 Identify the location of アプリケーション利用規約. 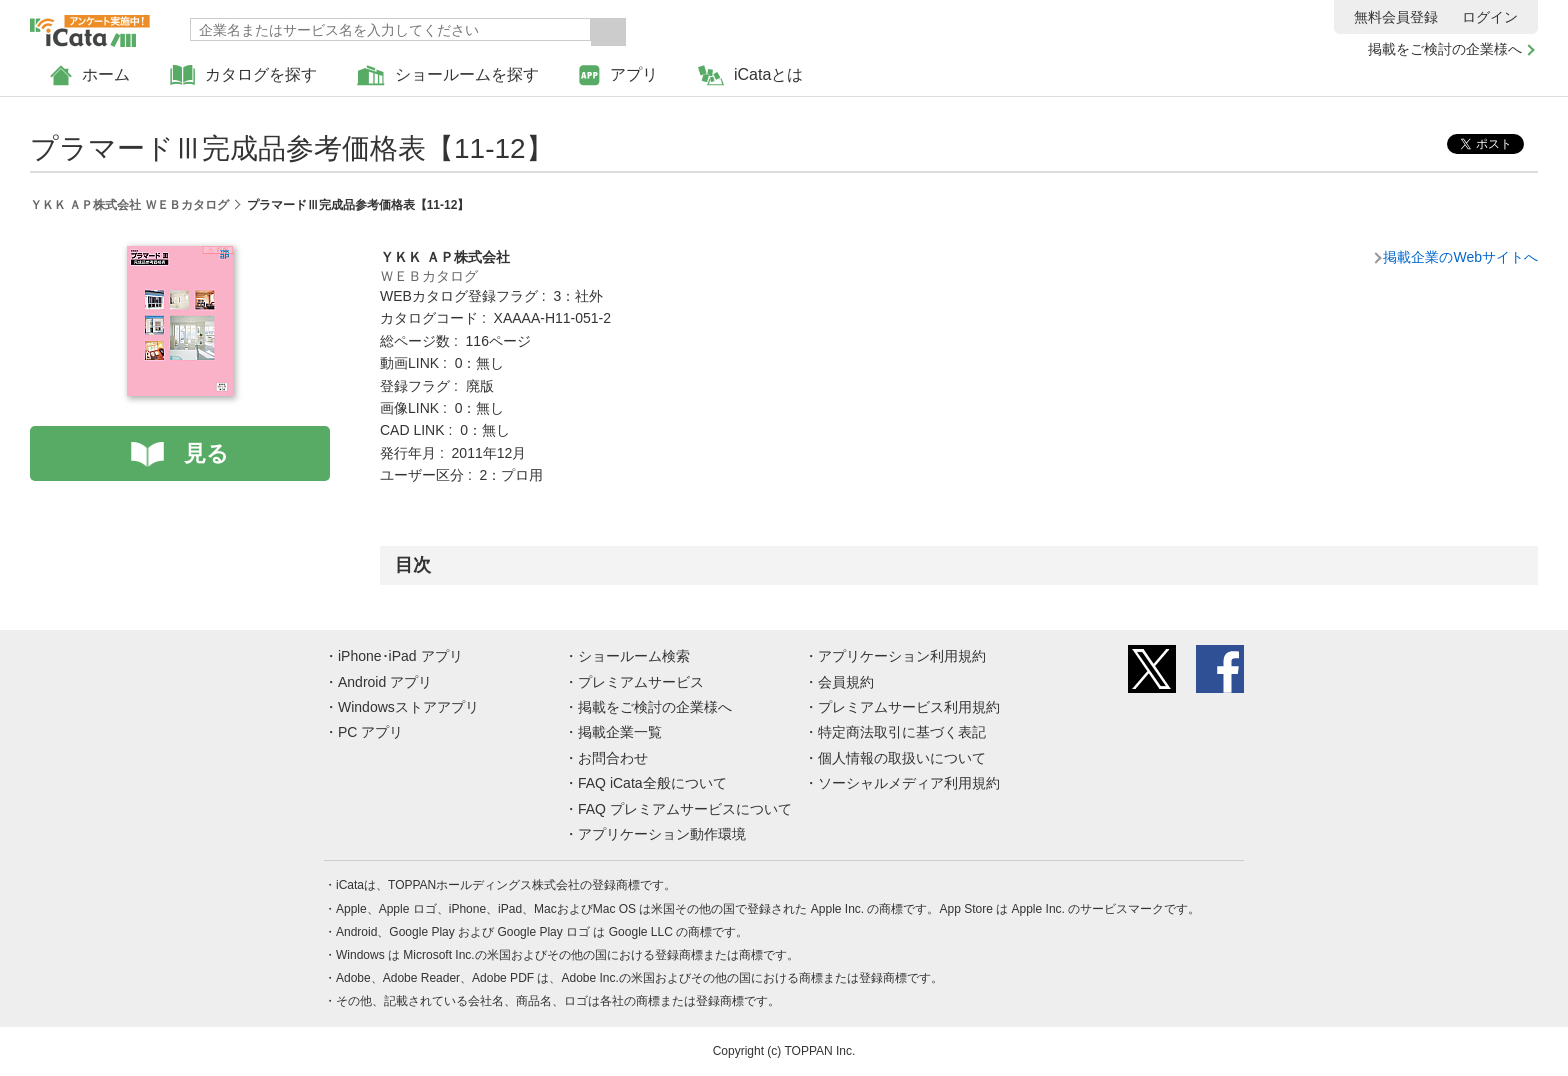
(902, 656).